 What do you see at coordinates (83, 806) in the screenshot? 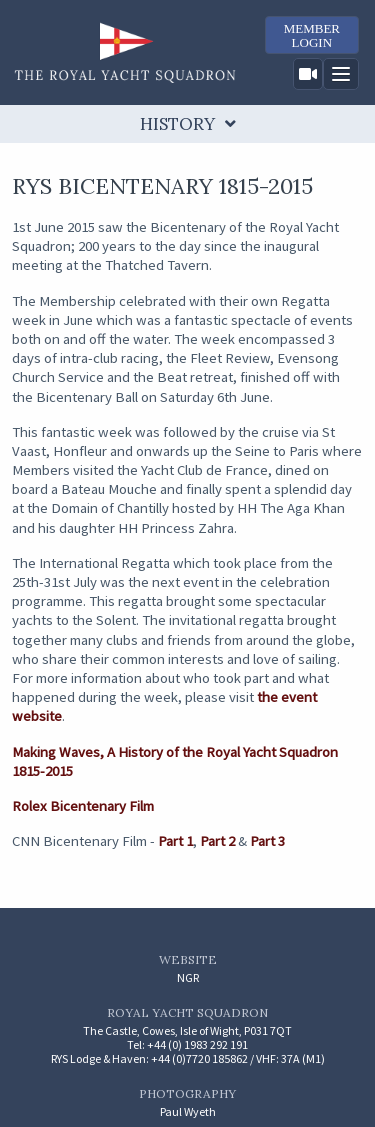
I see `Rolex Bicentenary Film` at bounding box center [83, 806].